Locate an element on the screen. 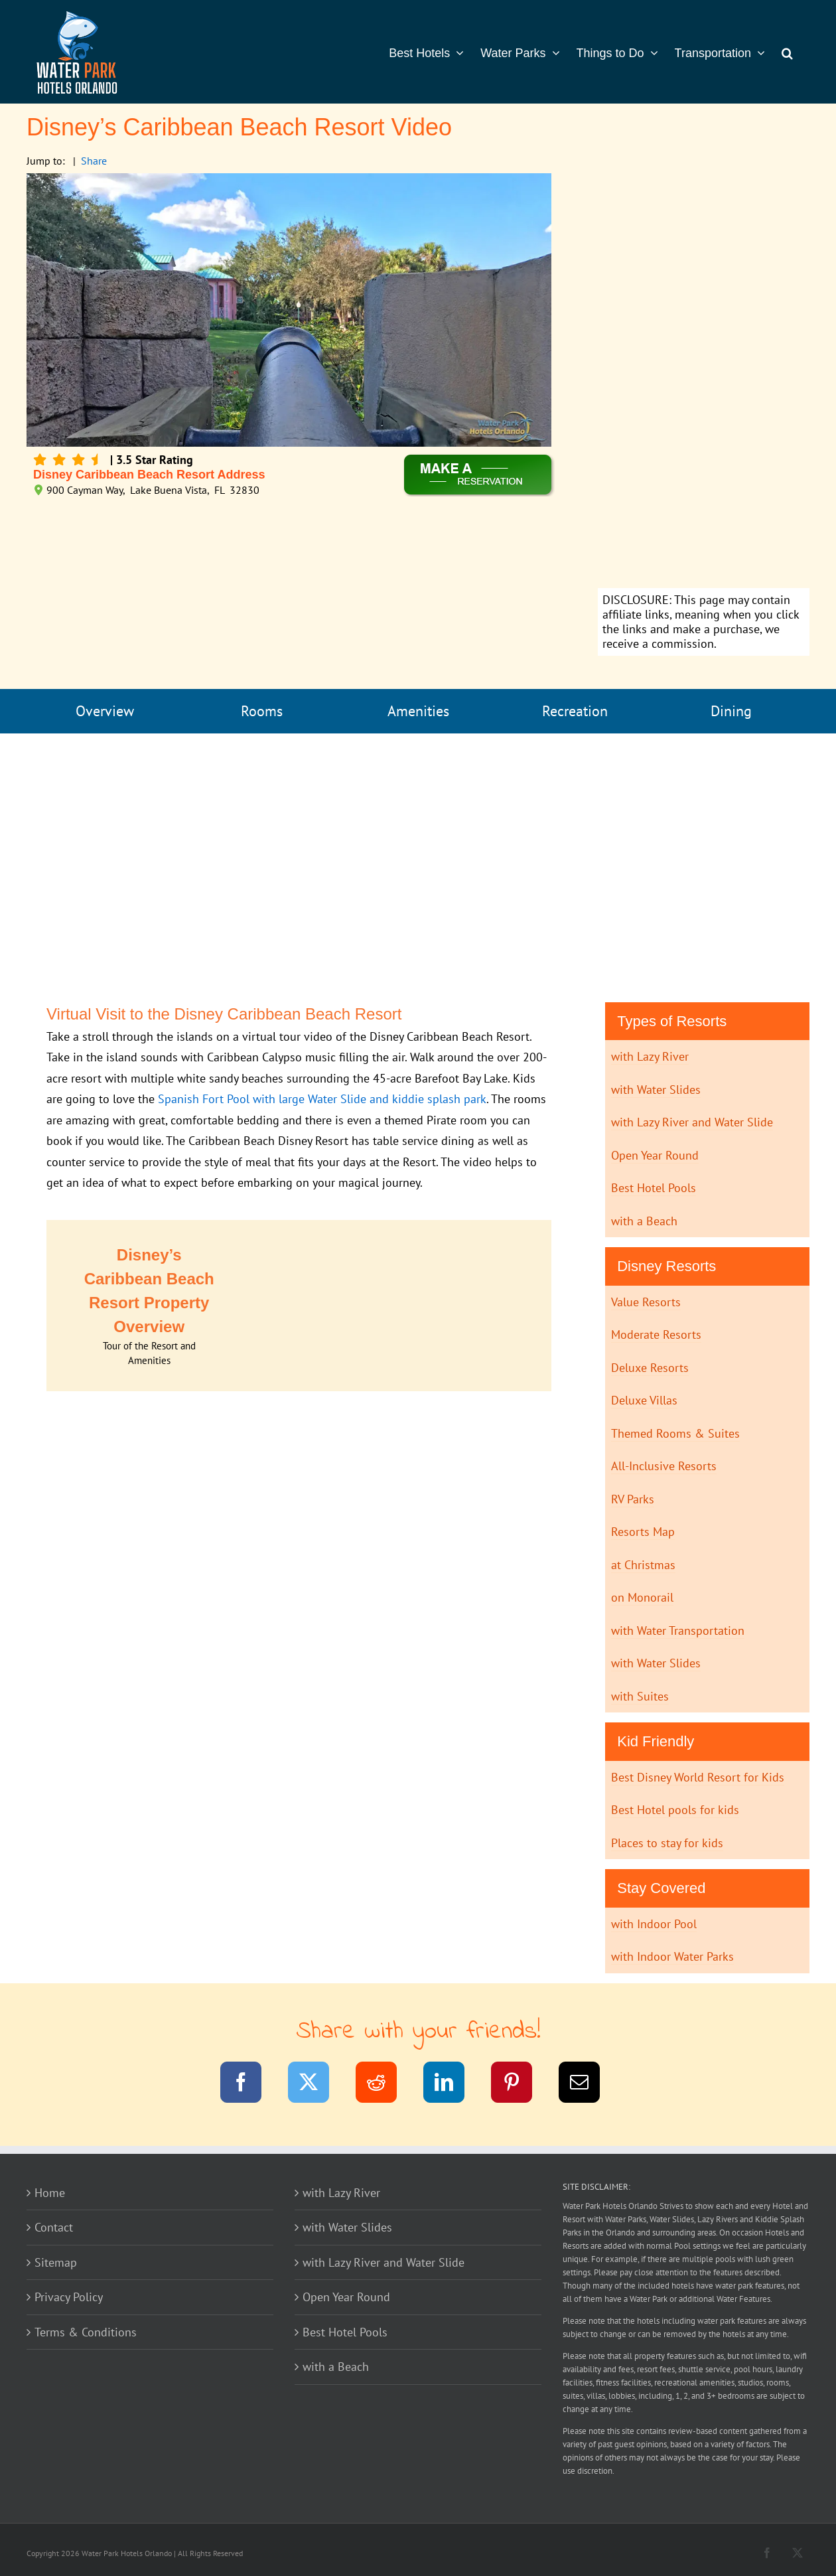 The image size is (836, 2576). with Indoor Pool is located at coordinates (654, 1924).